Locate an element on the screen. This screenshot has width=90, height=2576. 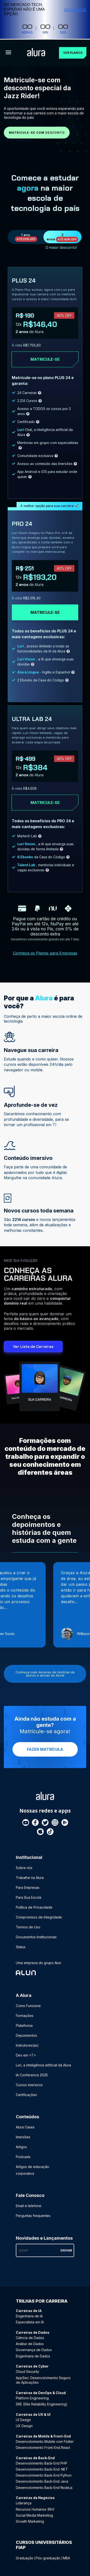
Artigos de educação corporativa is located at coordinates (32, 2169).